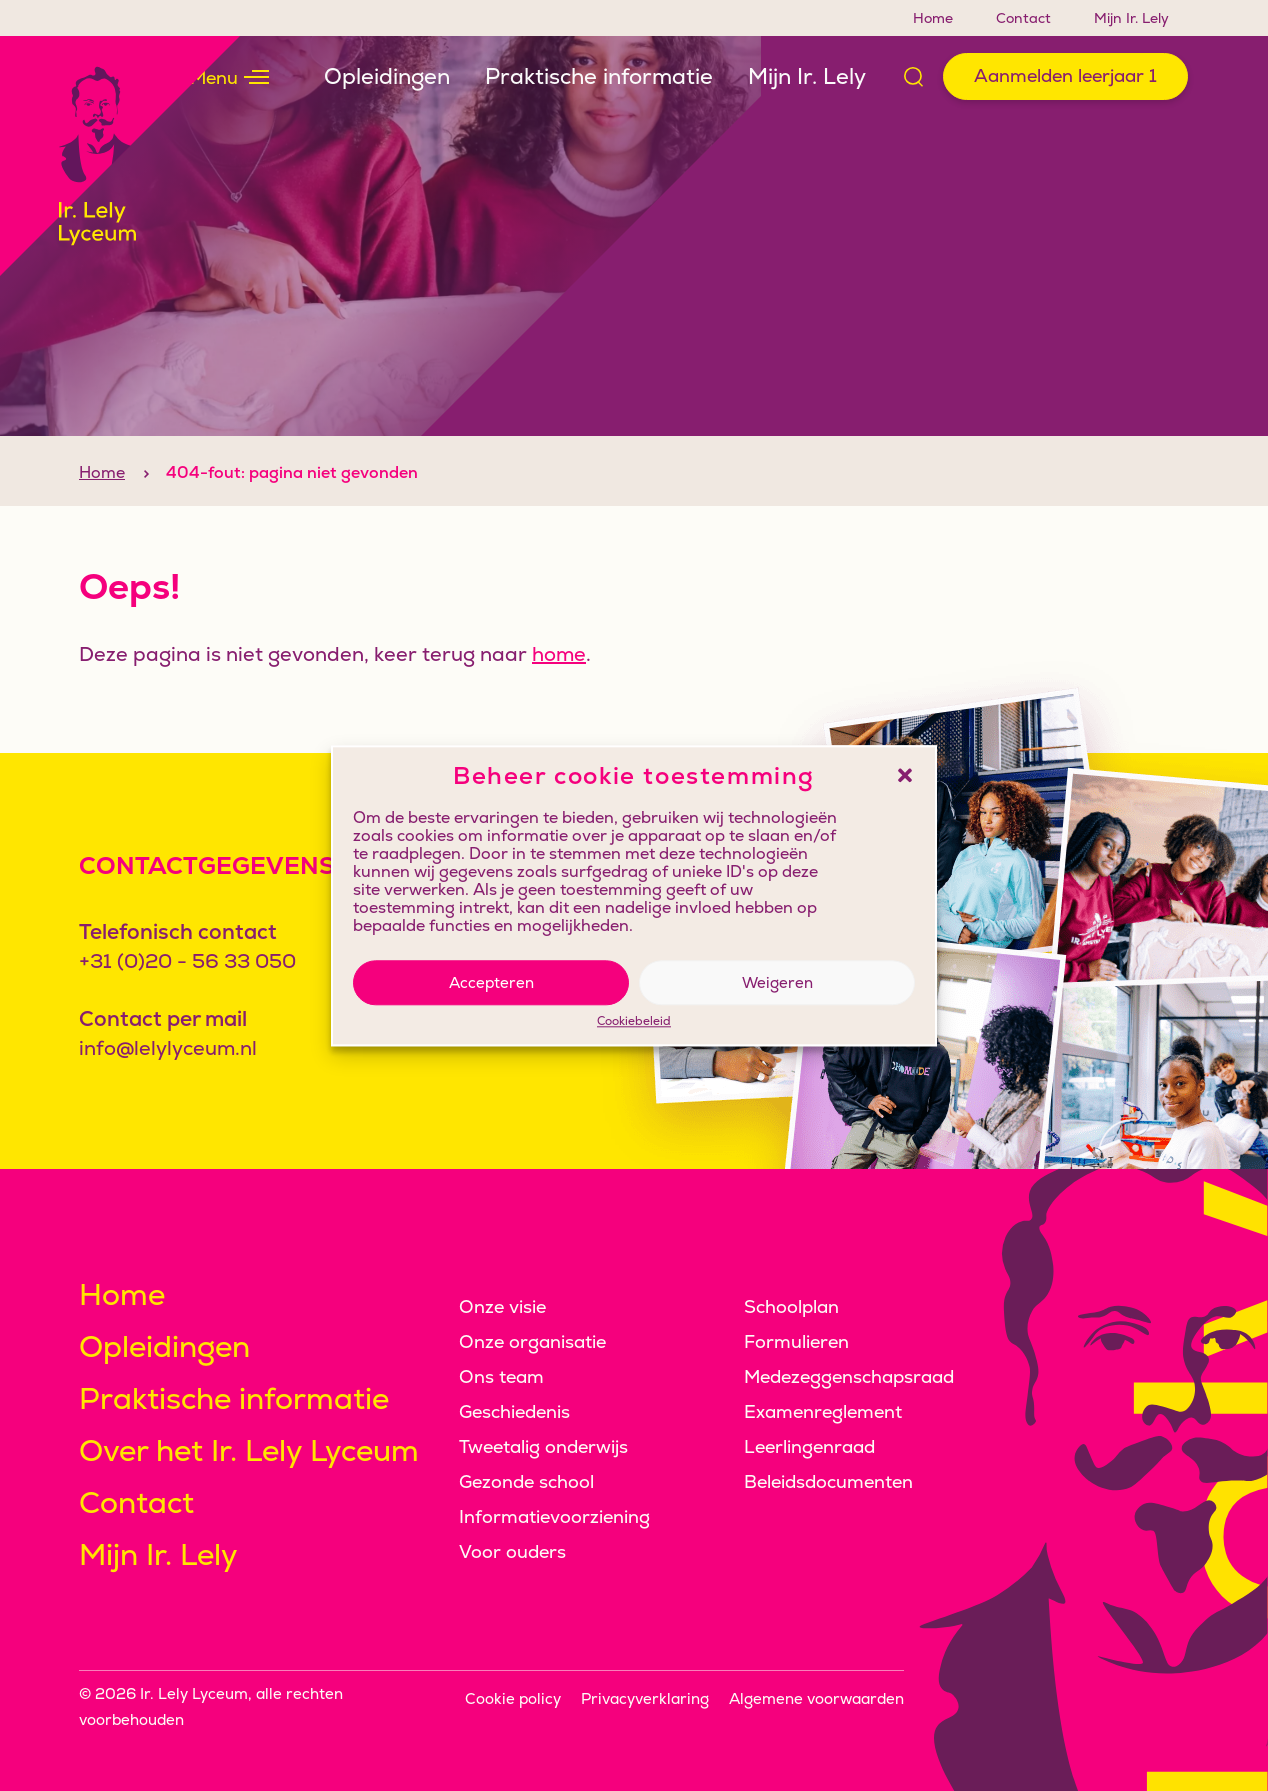  What do you see at coordinates (554, 1516) in the screenshot?
I see `Informatievoorziening` at bounding box center [554, 1516].